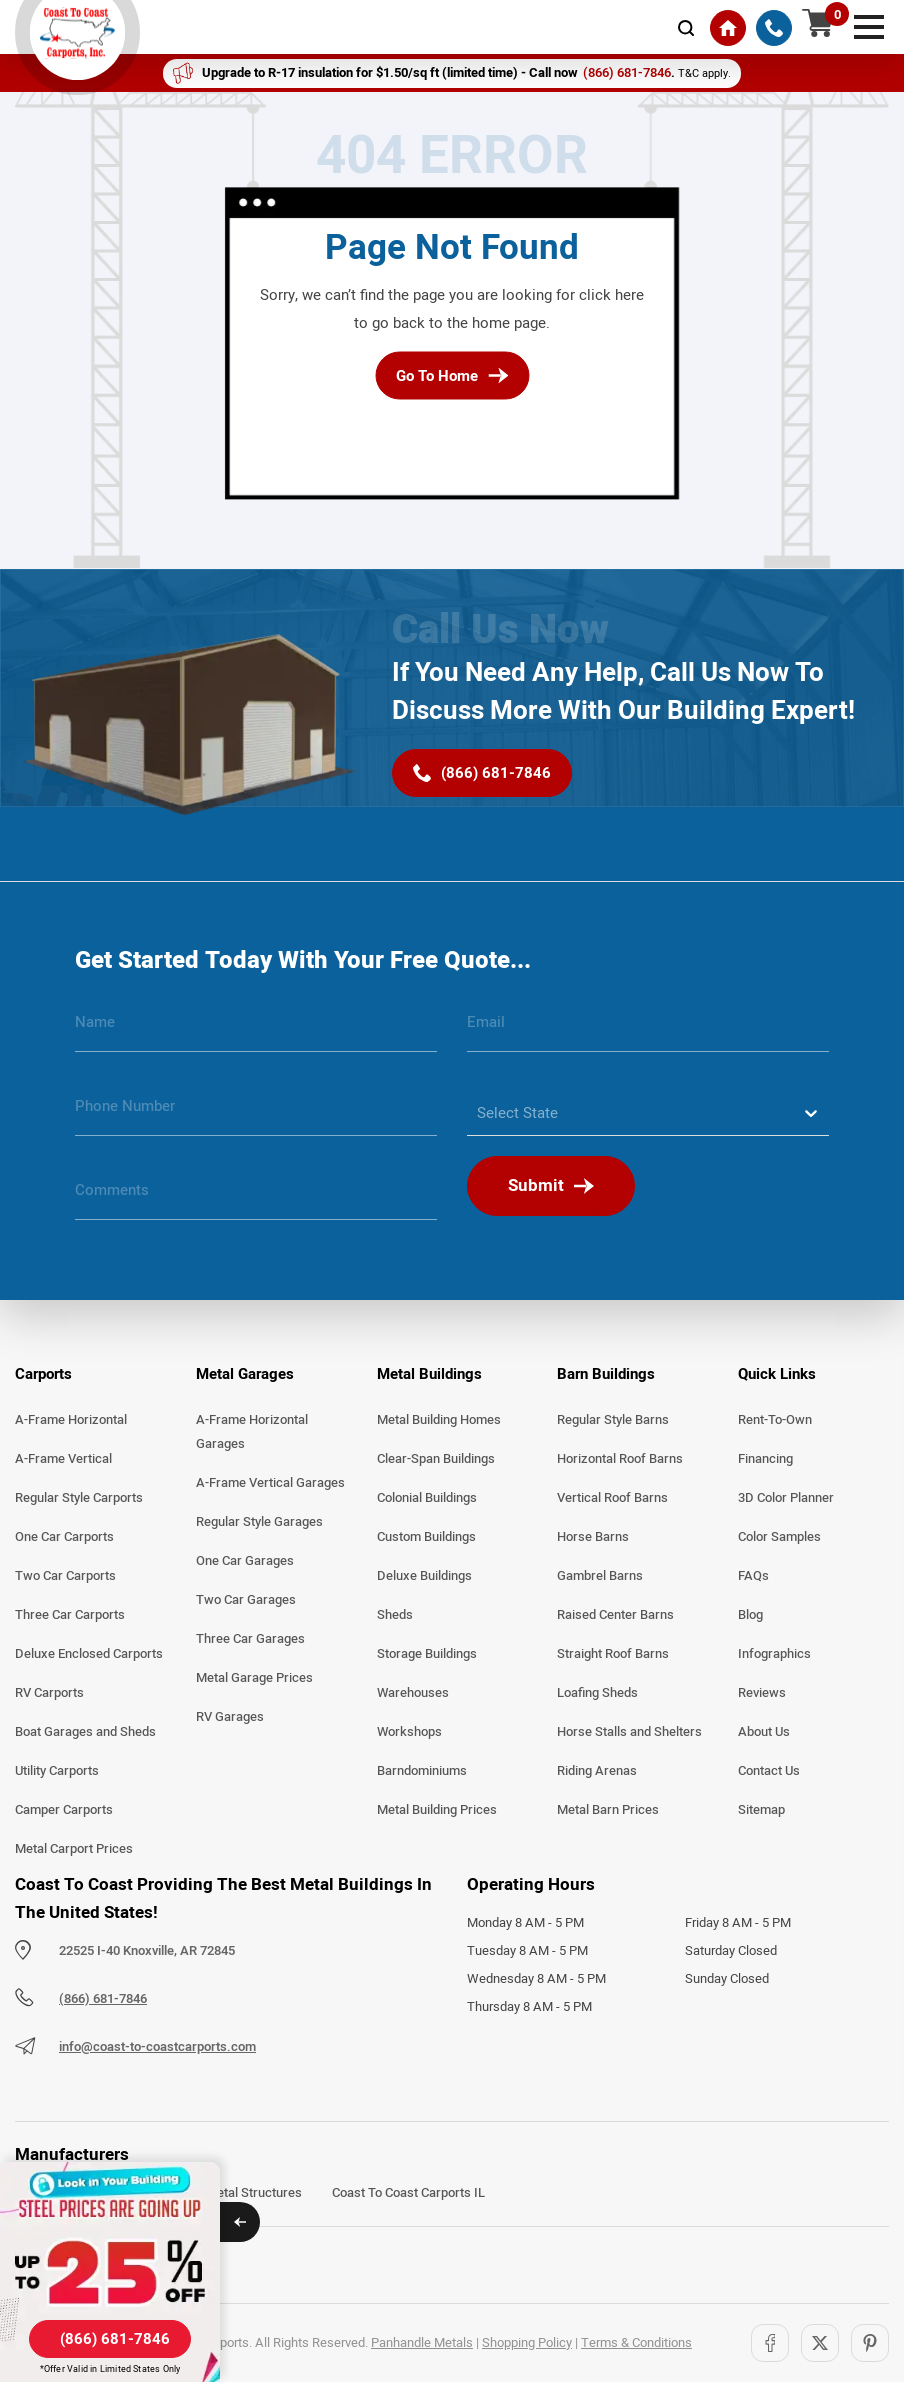  What do you see at coordinates (597, 1693) in the screenshot?
I see `Loafing Sheds` at bounding box center [597, 1693].